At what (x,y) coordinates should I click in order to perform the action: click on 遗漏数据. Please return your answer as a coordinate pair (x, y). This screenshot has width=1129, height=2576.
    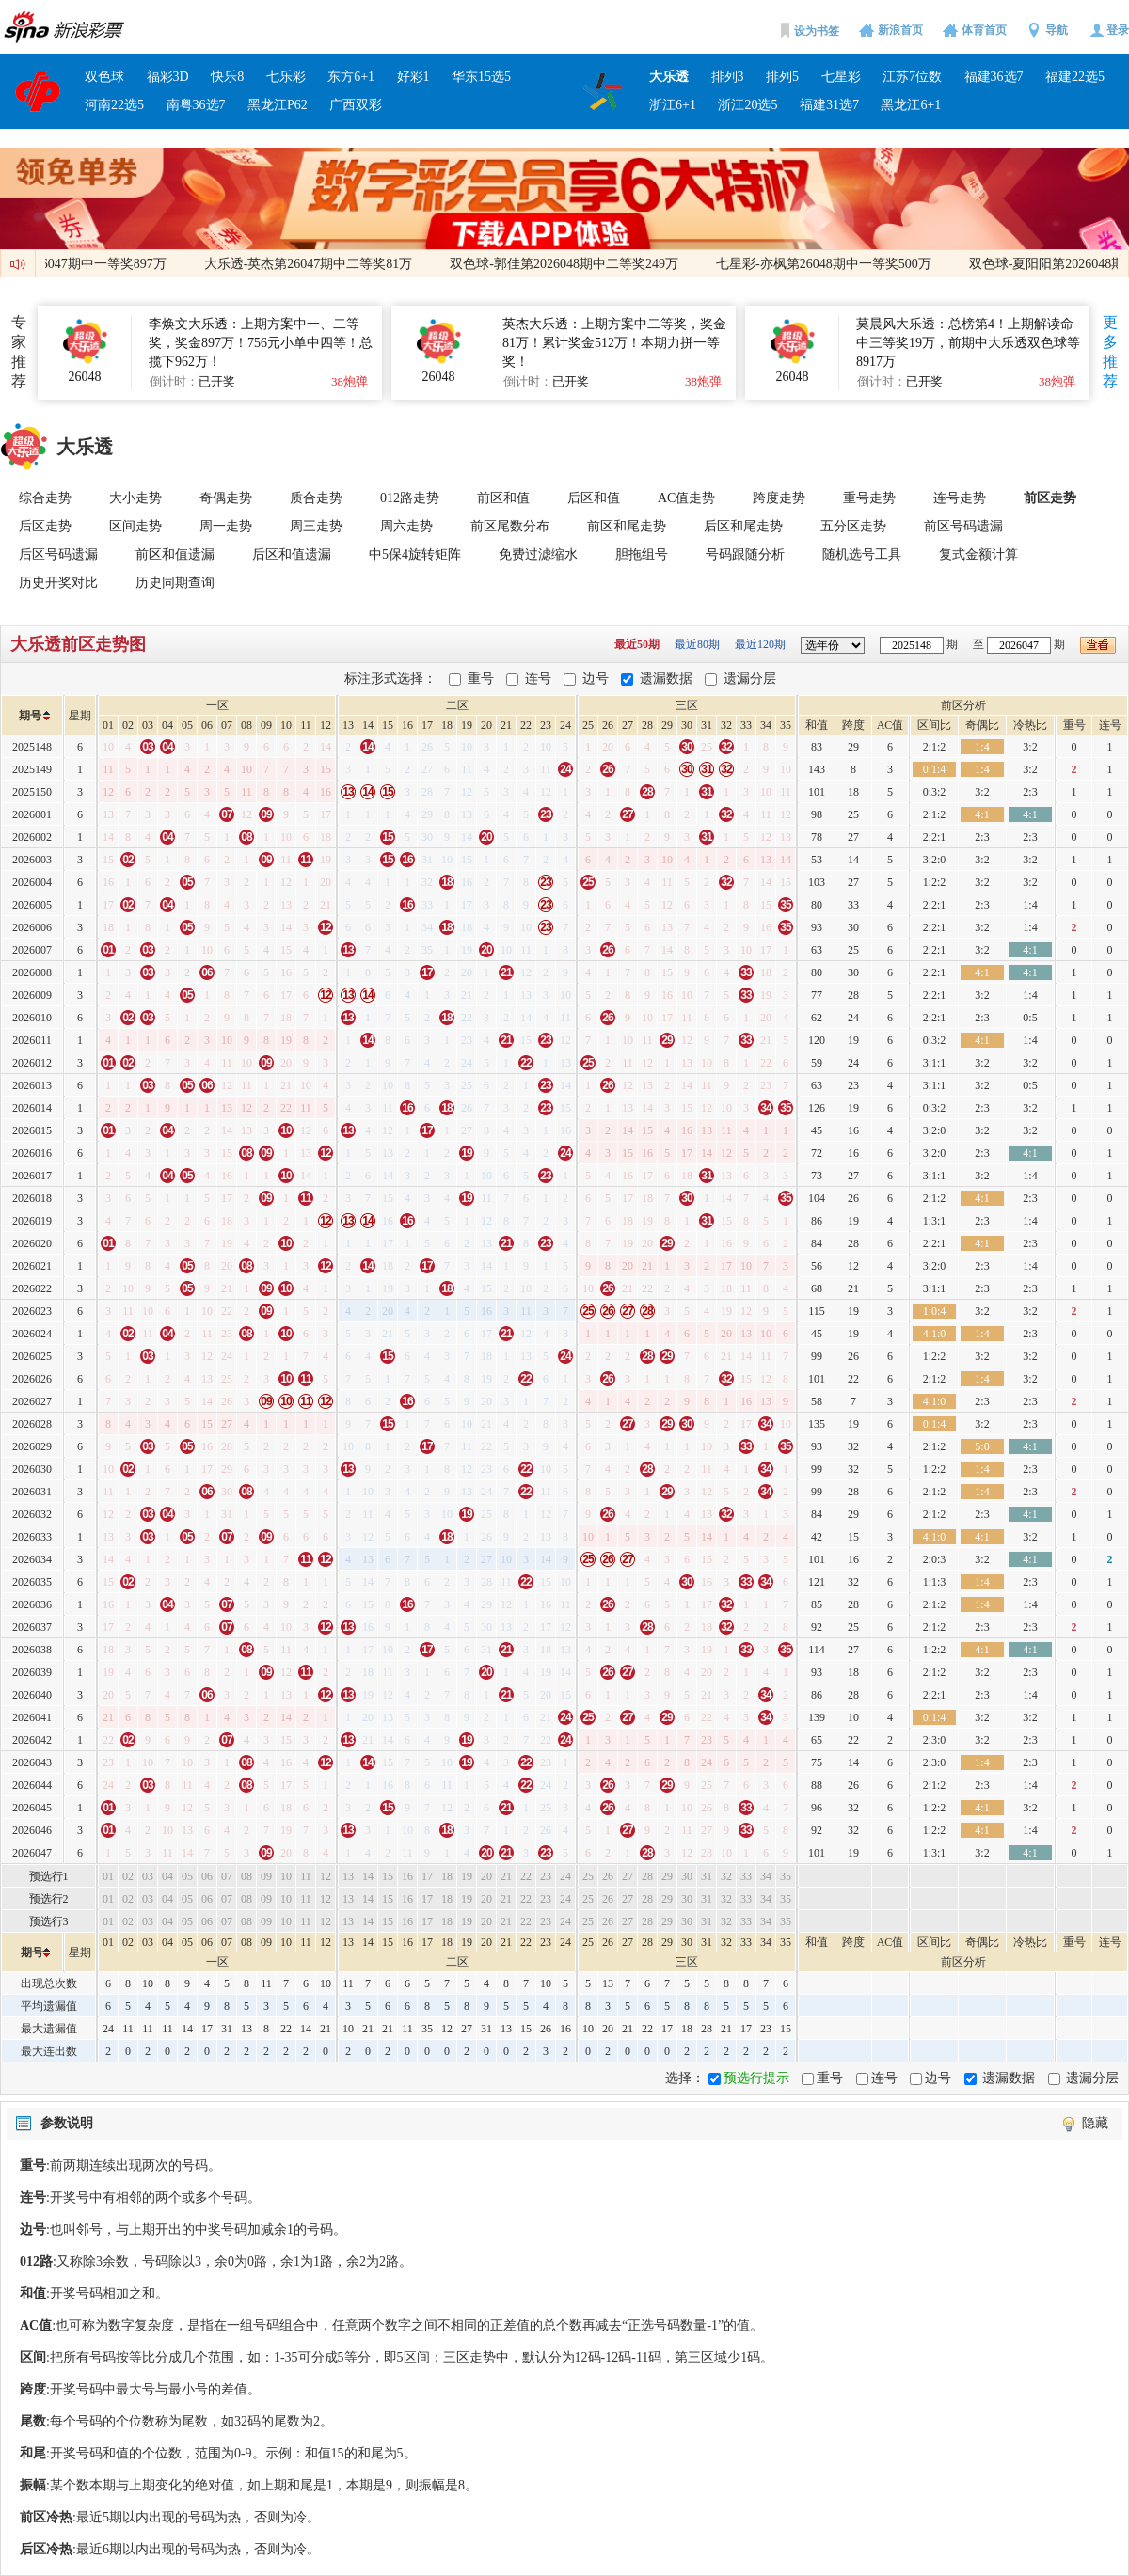
    Looking at the image, I should click on (666, 679).